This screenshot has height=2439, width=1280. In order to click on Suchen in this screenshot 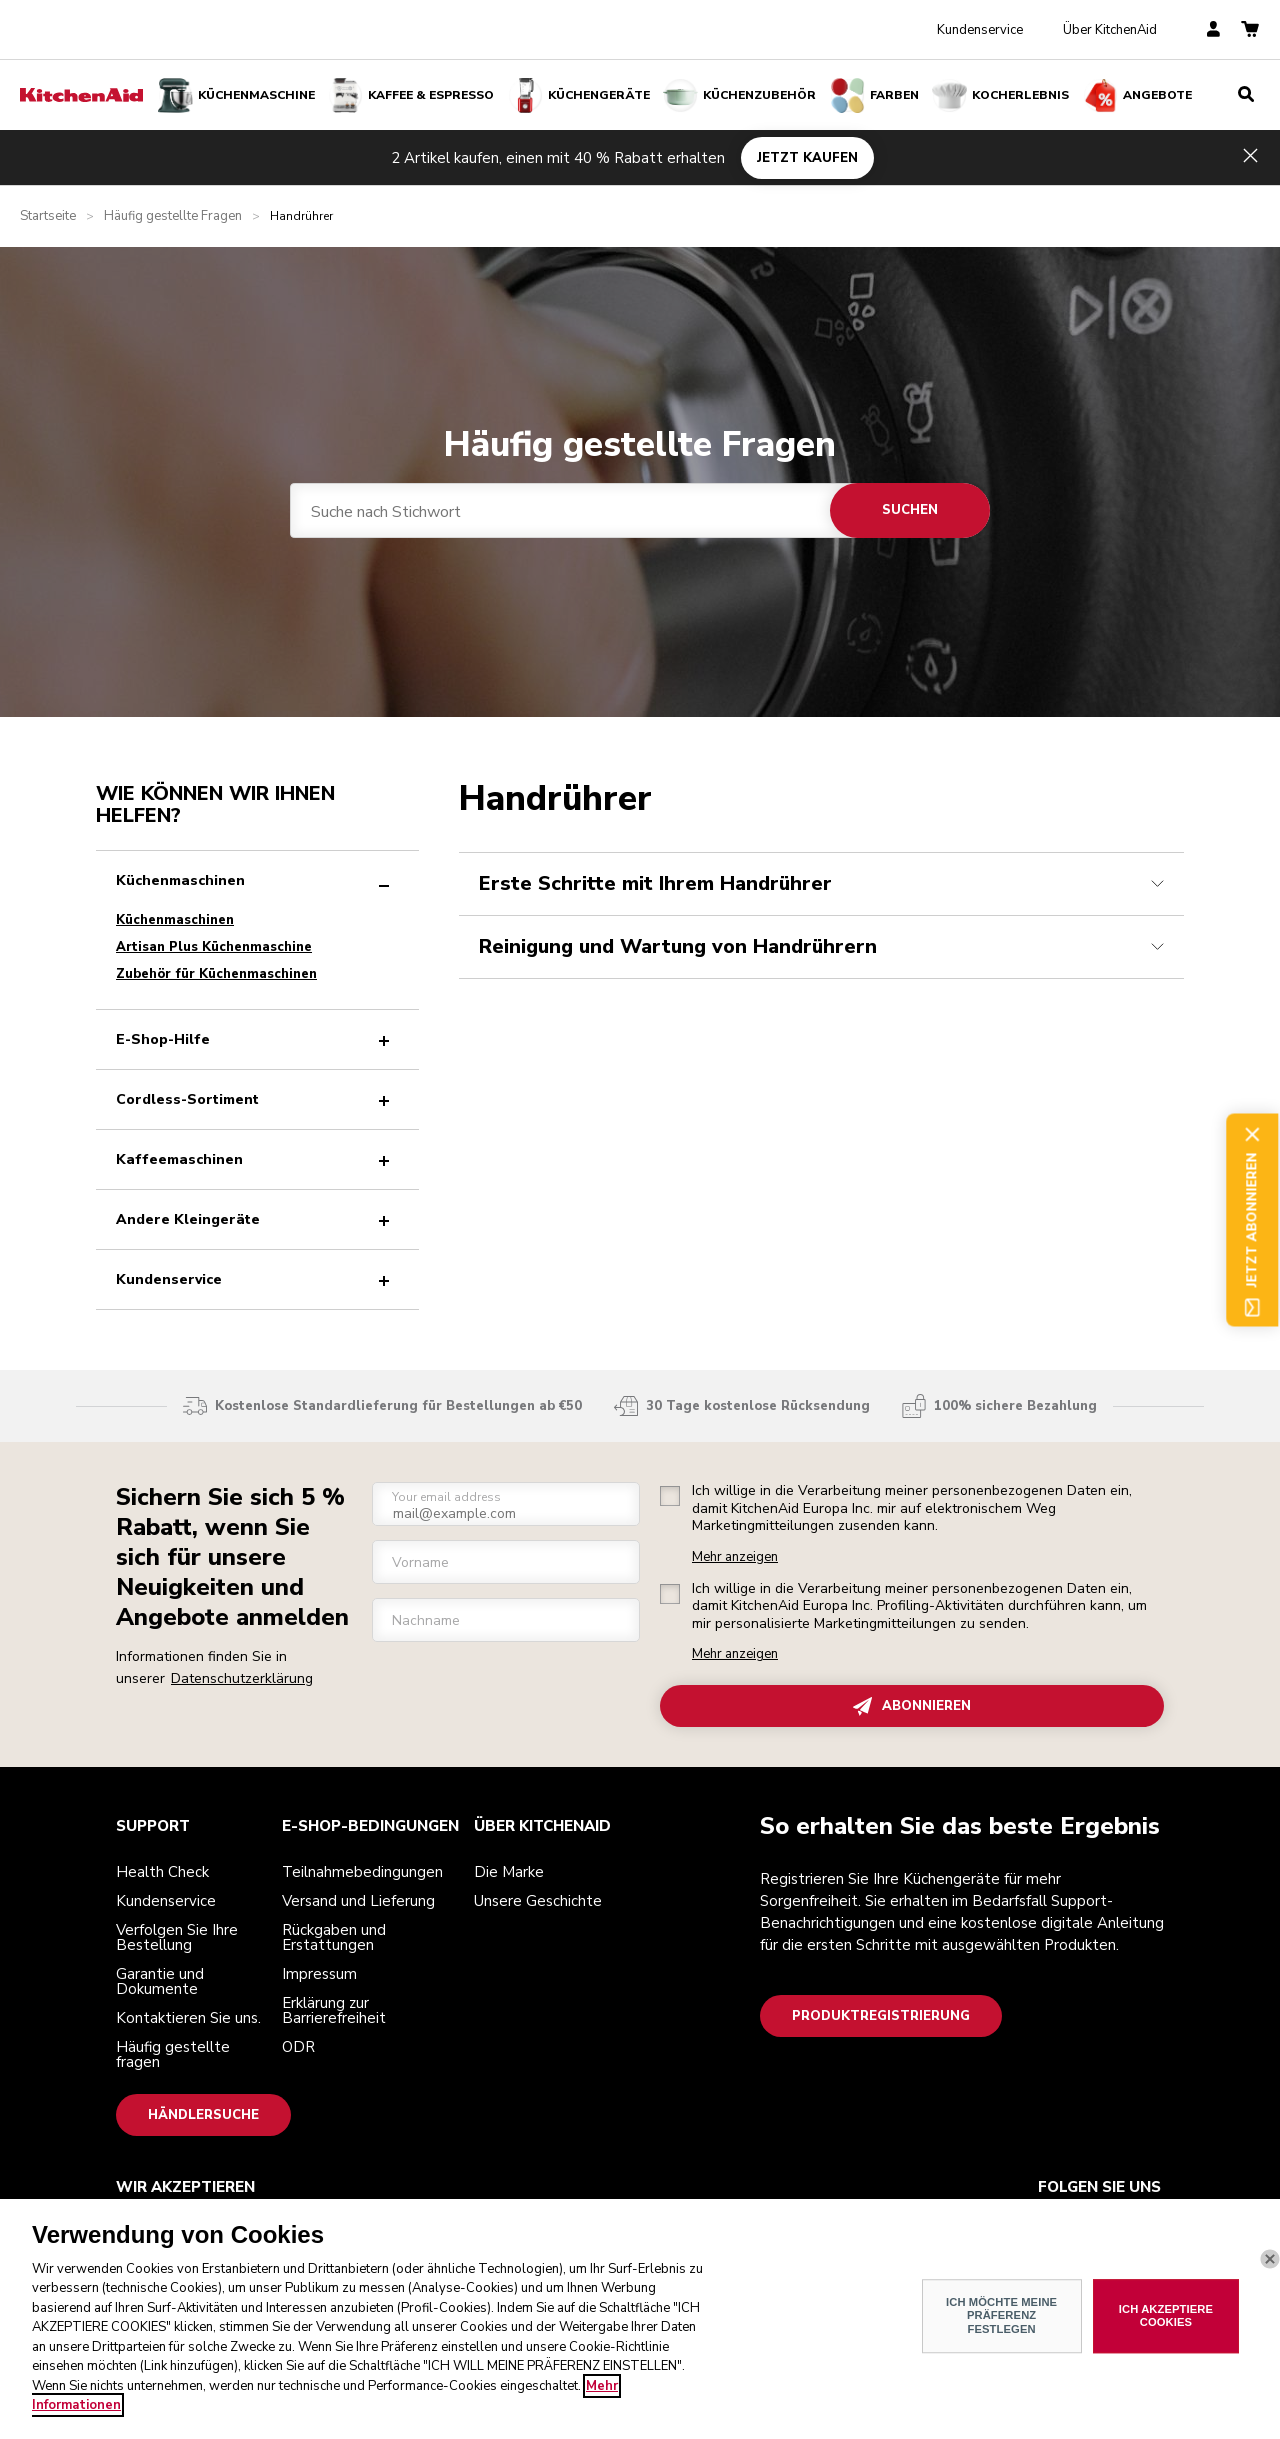, I will do `click(910, 510)`.